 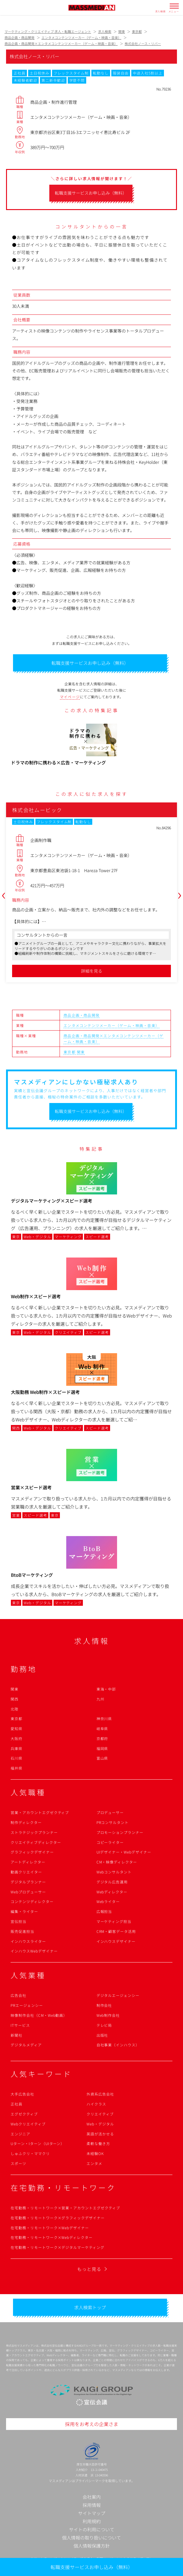 I want to click on ハイクラス, so click(x=96, y=2103).